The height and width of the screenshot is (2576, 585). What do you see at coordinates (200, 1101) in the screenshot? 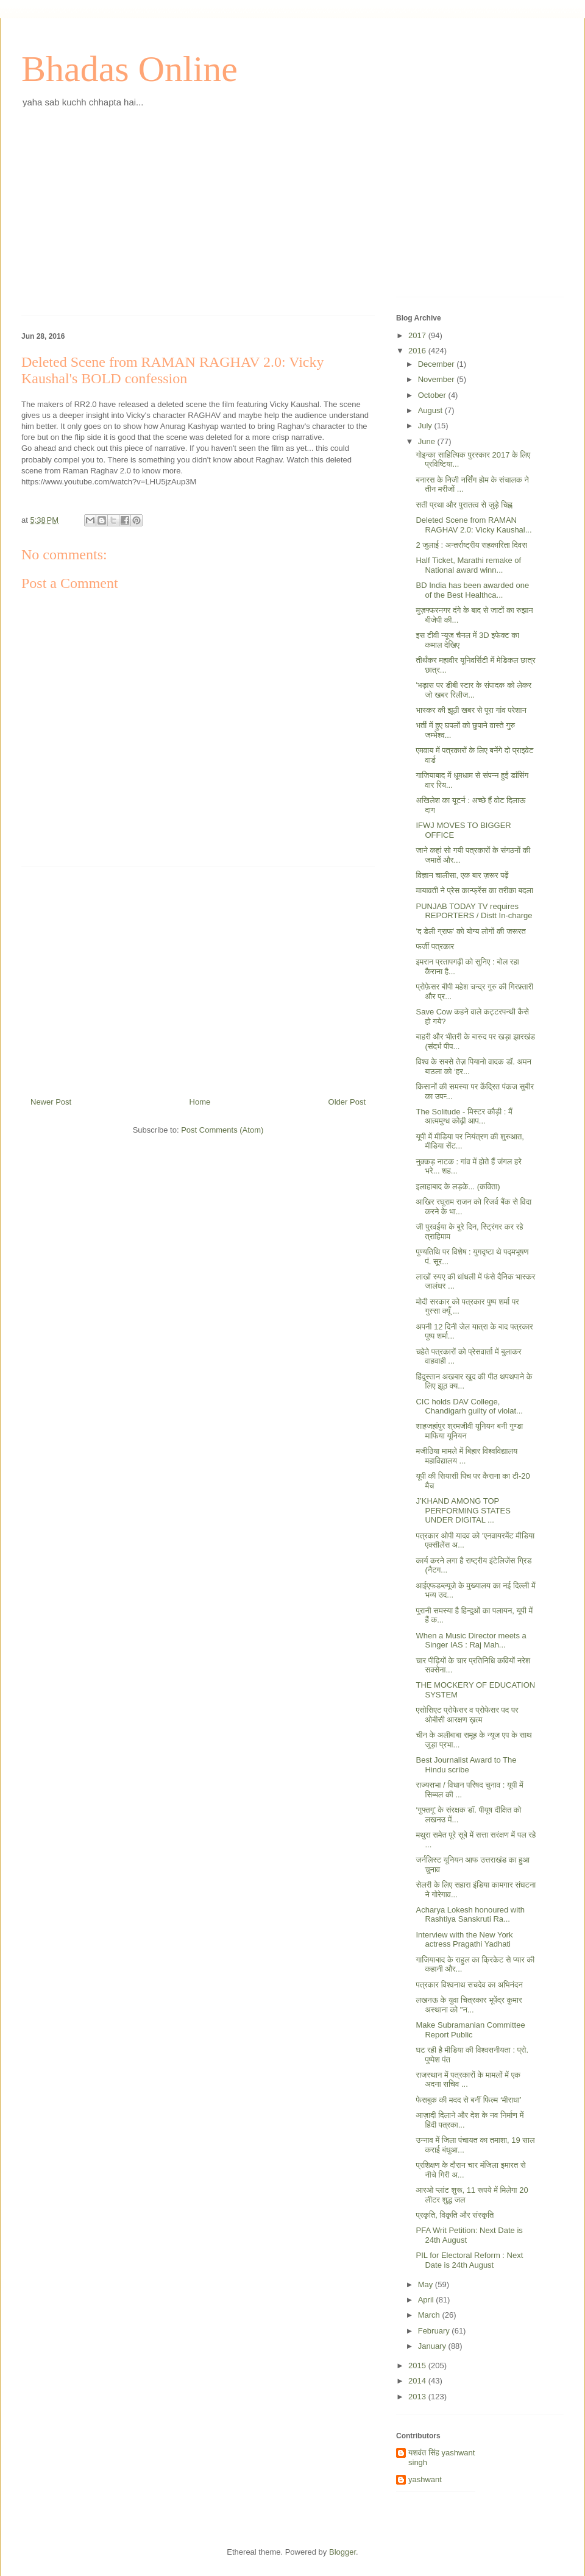
I see `Home` at bounding box center [200, 1101].